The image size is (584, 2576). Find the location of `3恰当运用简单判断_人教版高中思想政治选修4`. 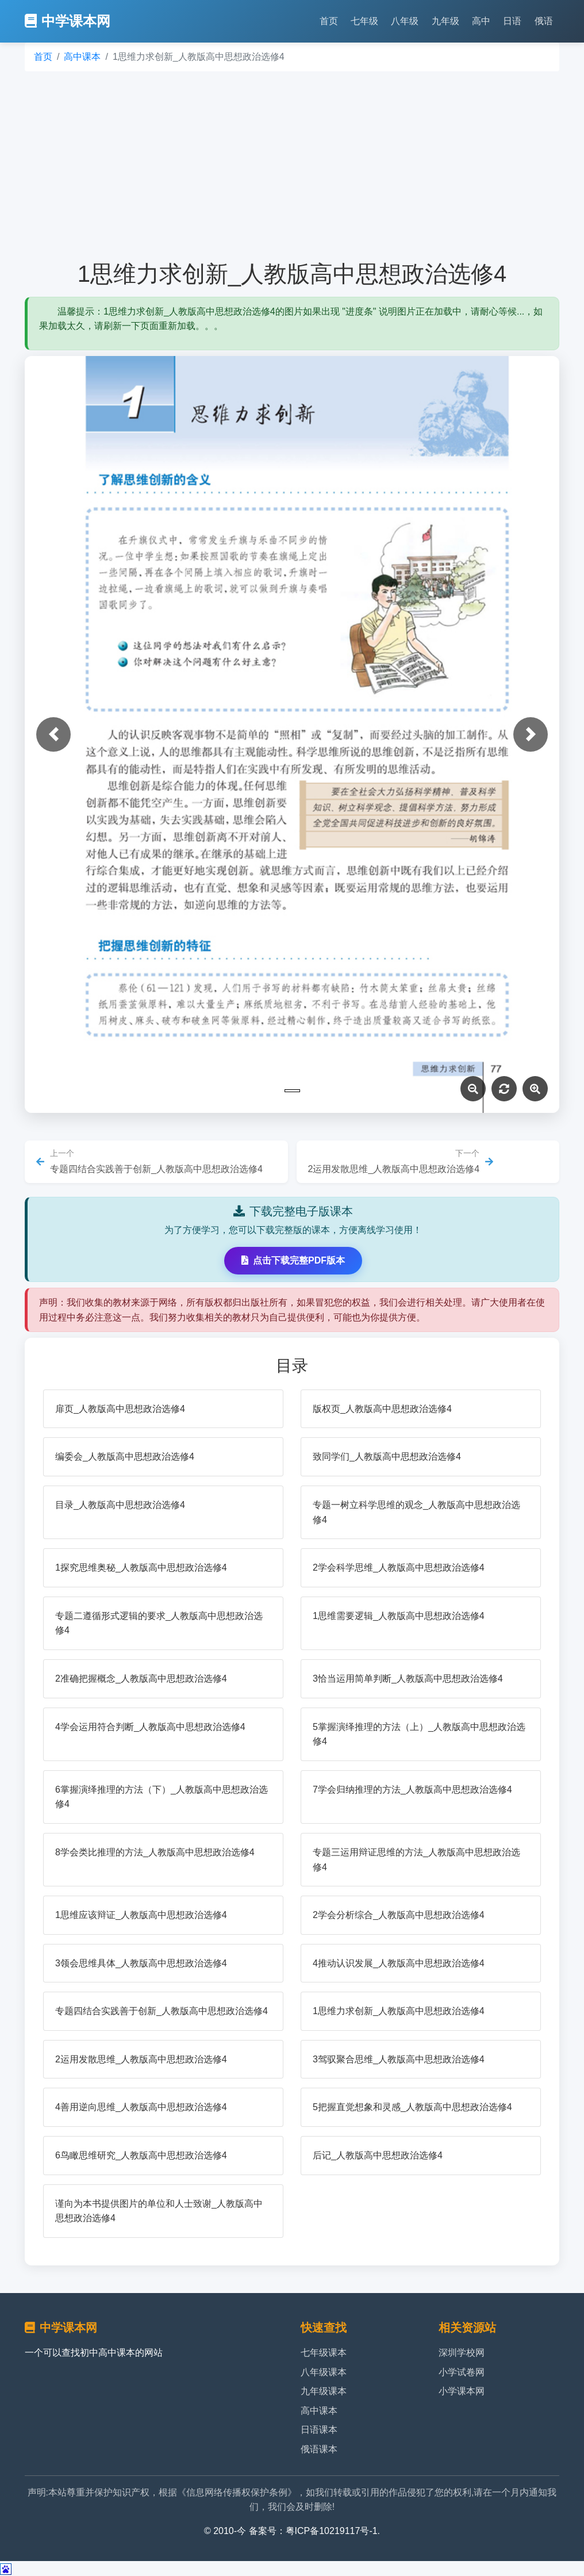

3恰当运用简单判断_人教版高中思想政治选修4 is located at coordinates (408, 1678).